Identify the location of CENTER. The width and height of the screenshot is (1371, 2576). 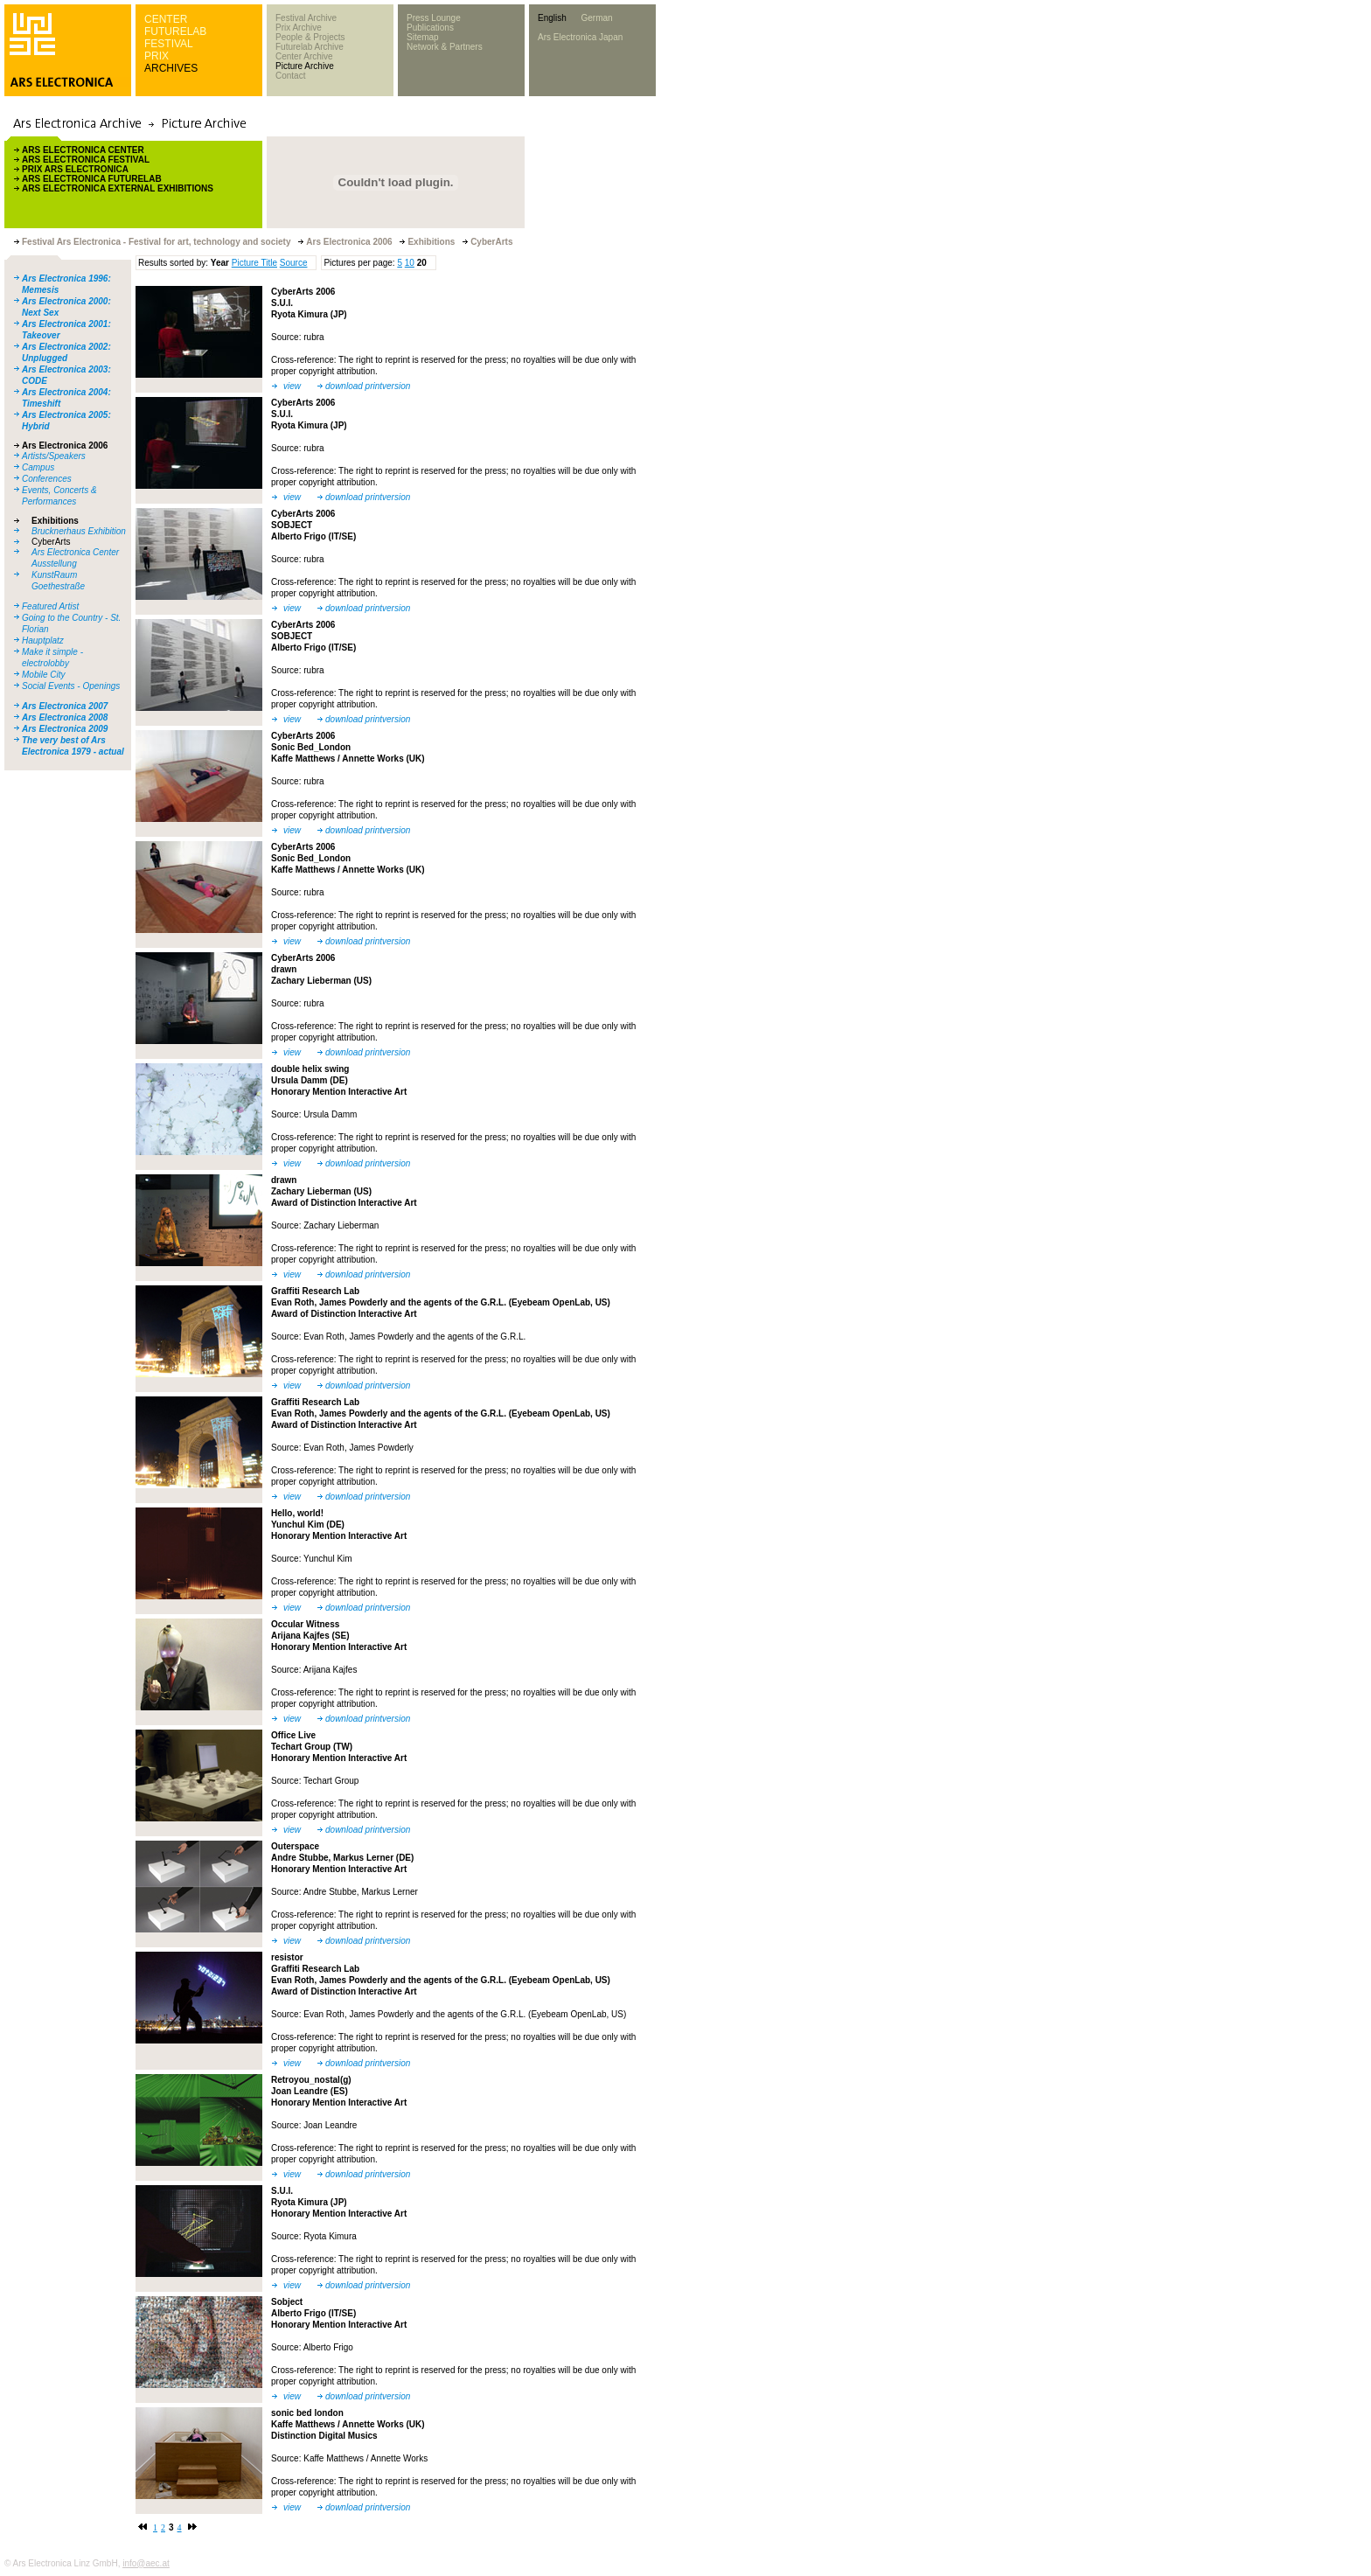
(165, 19).